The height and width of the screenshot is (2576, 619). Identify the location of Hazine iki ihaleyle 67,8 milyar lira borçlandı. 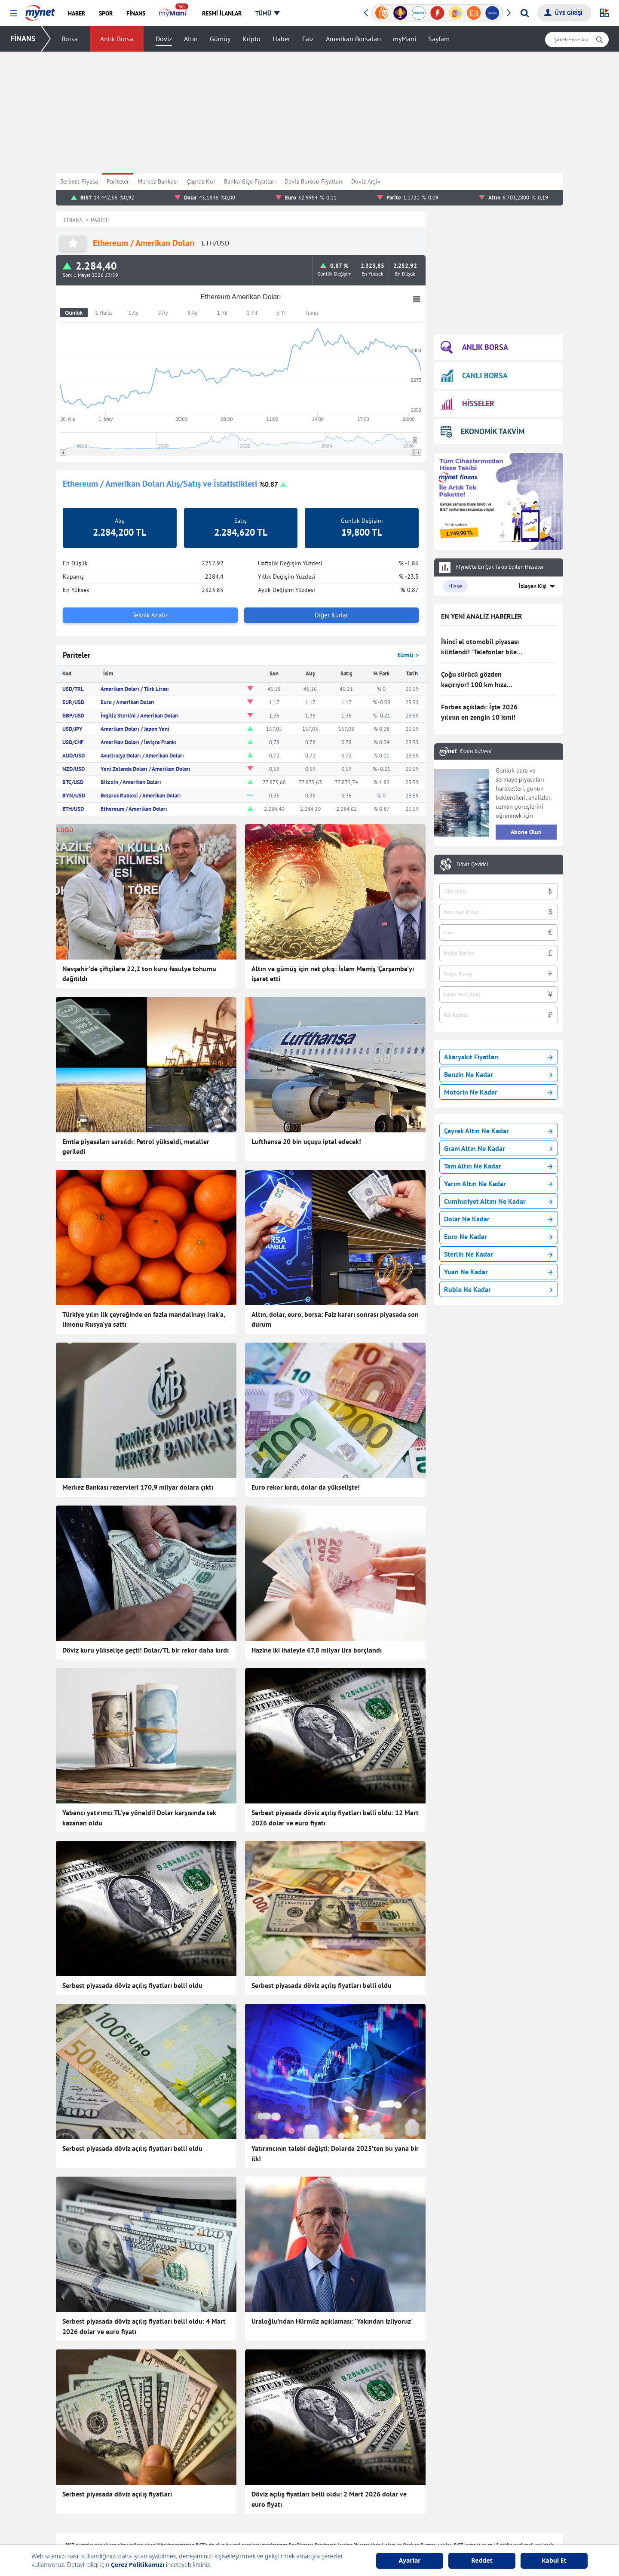
(316, 1650).